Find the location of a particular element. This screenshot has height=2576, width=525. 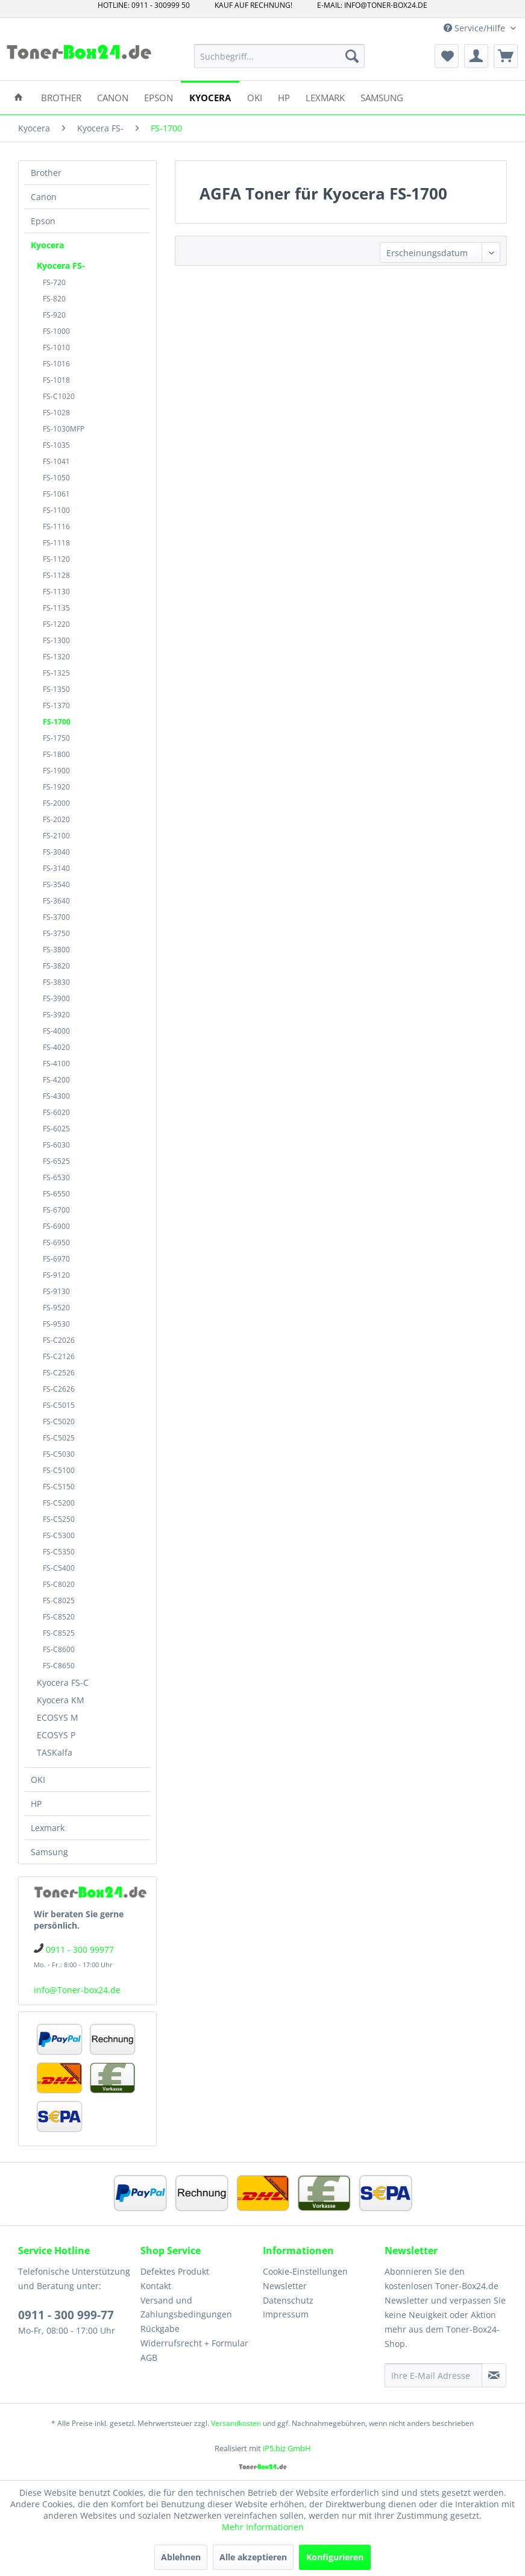

FS-C1020 is located at coordinates (59, 396).